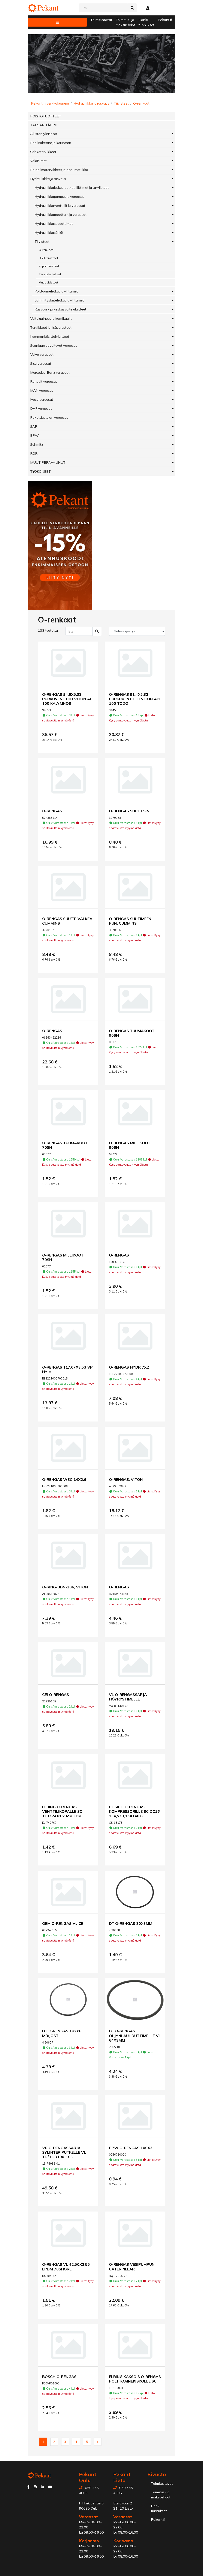  What do you see at coordinates (64, 2152) in the screenshot?
I see `VR O-RENGASSARJA SYLINTERIPUTKELLE VL TD/THD100-103` at bounding box center [64, 2152].